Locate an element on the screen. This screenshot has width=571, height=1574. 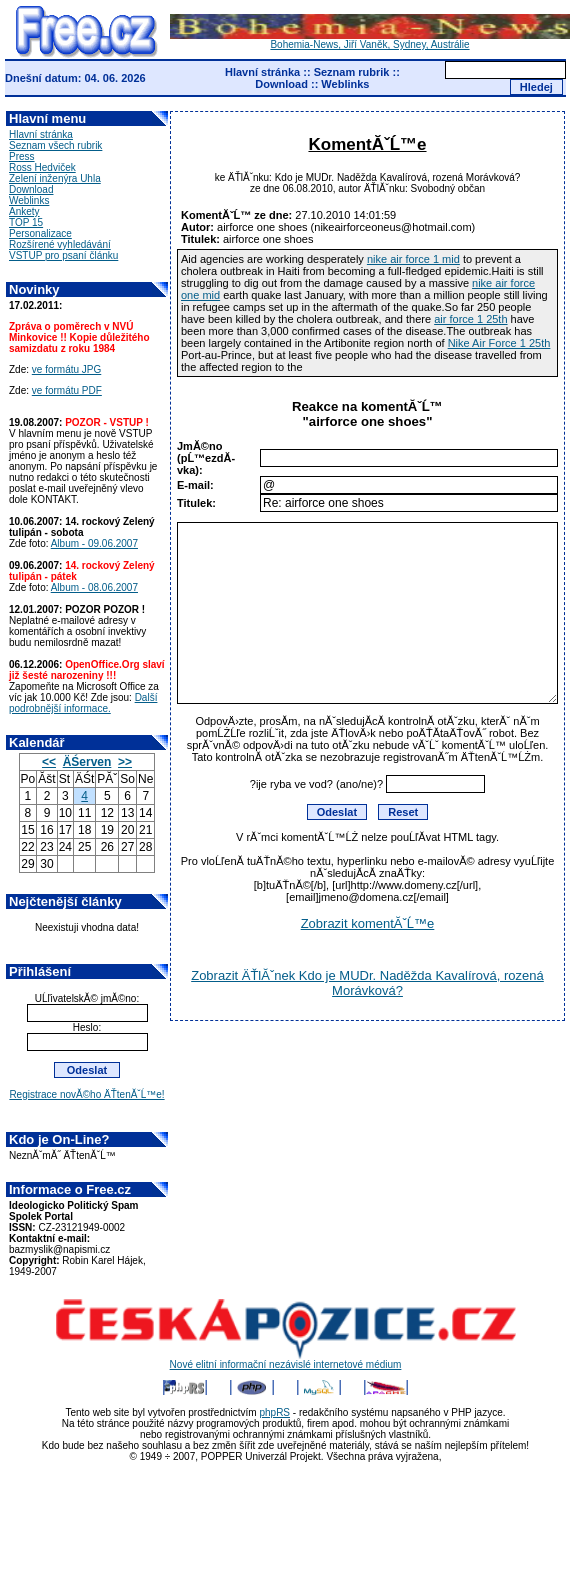
Album - 08.06.2007 is located at coordinates (94, 587).